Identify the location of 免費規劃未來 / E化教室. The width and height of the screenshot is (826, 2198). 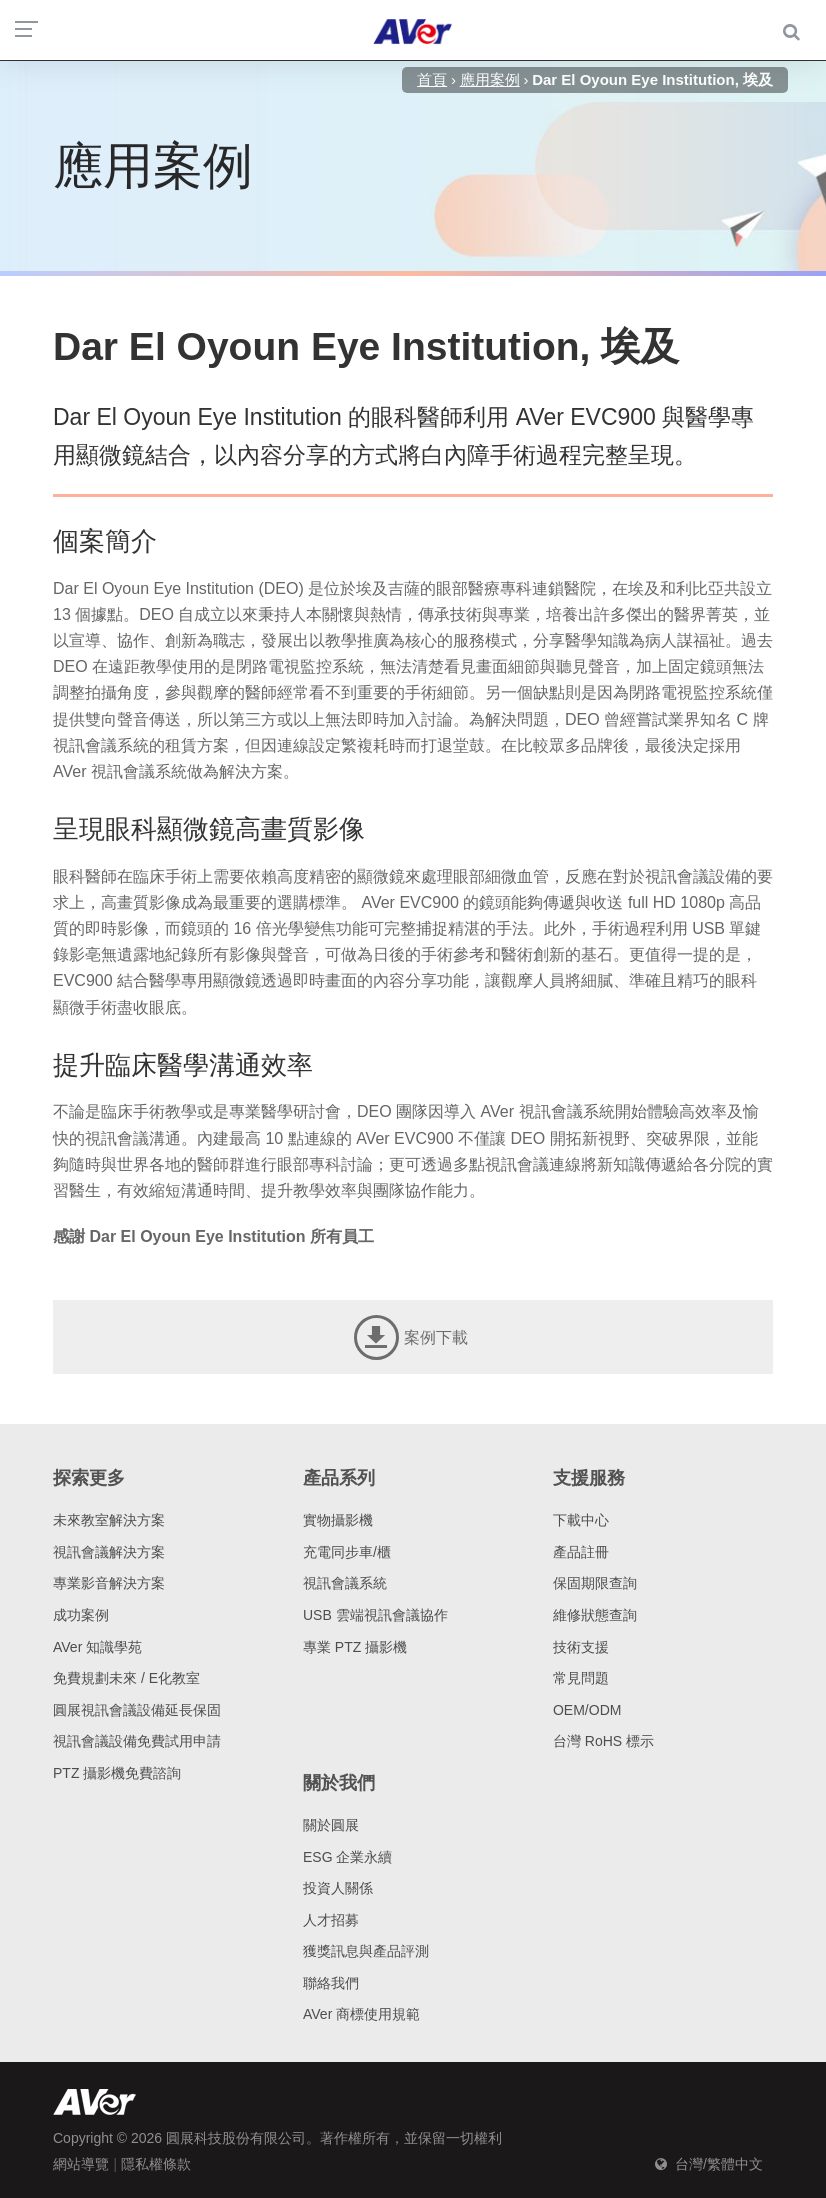
(126, 1678).